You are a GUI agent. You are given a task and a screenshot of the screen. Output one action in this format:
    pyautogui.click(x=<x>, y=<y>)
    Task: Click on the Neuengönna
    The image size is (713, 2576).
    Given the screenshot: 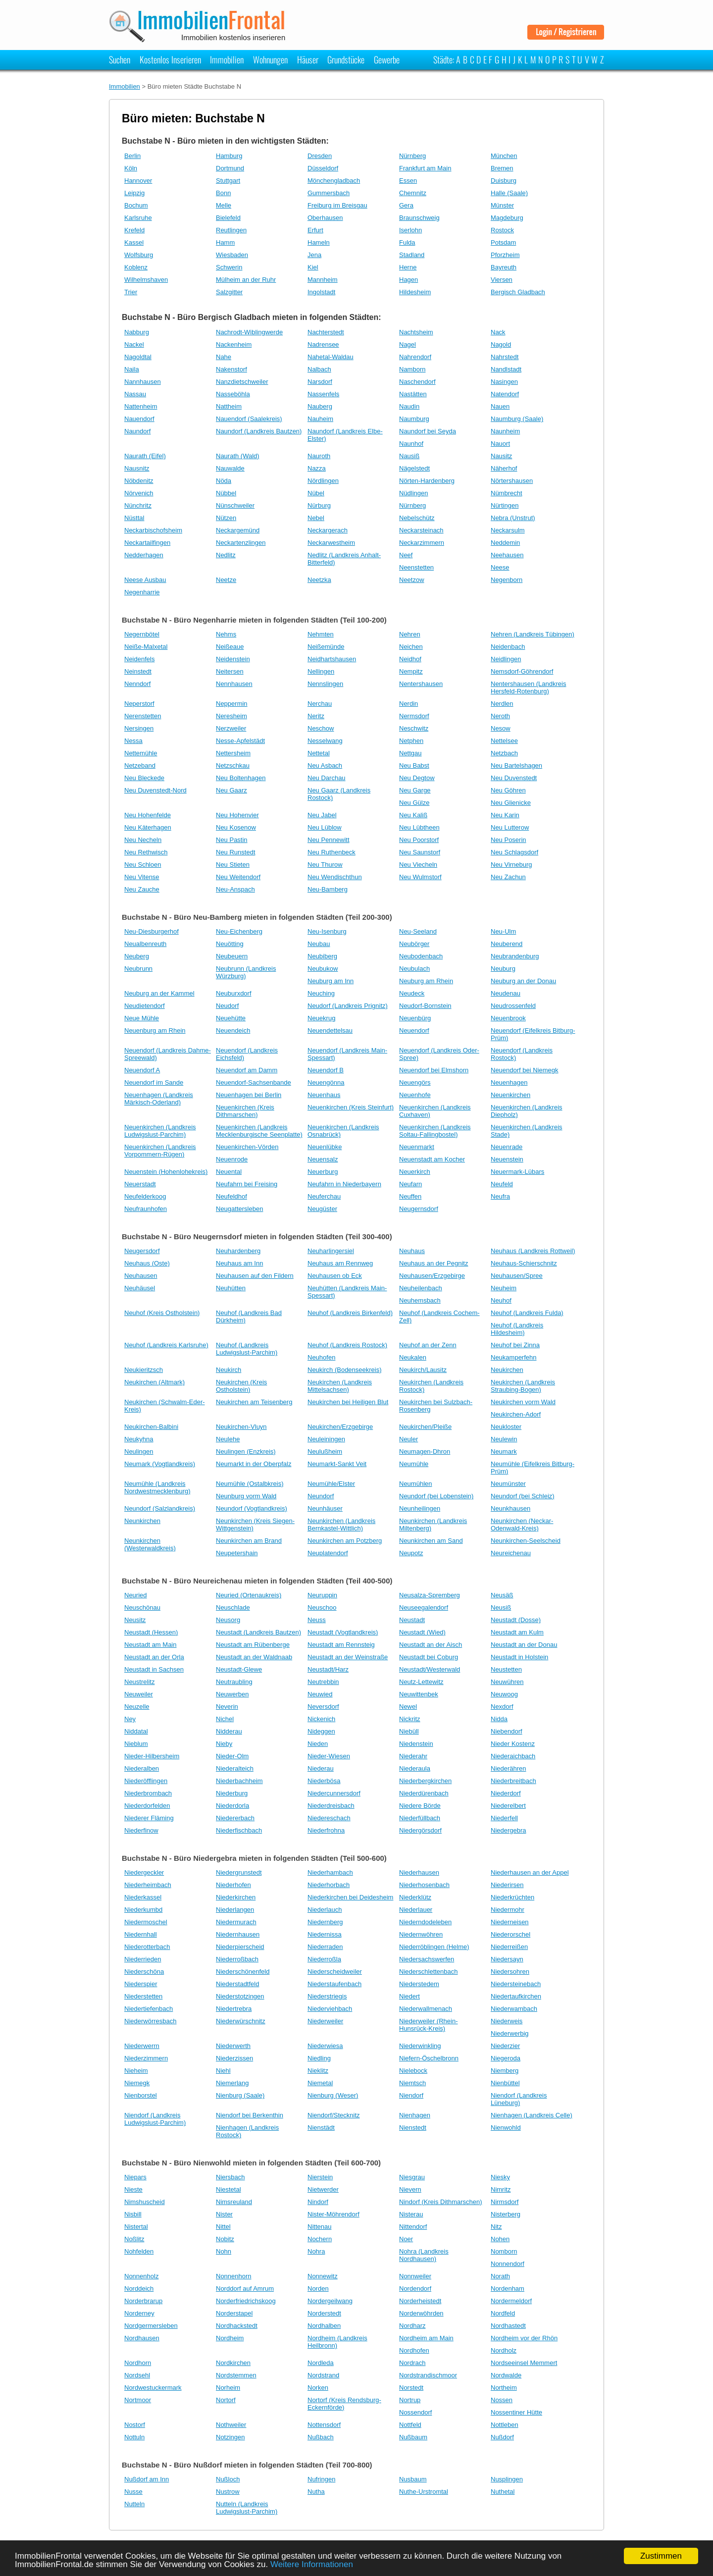 What is the action you would take?
    pyautogui.click(x=325, y=1082)
    